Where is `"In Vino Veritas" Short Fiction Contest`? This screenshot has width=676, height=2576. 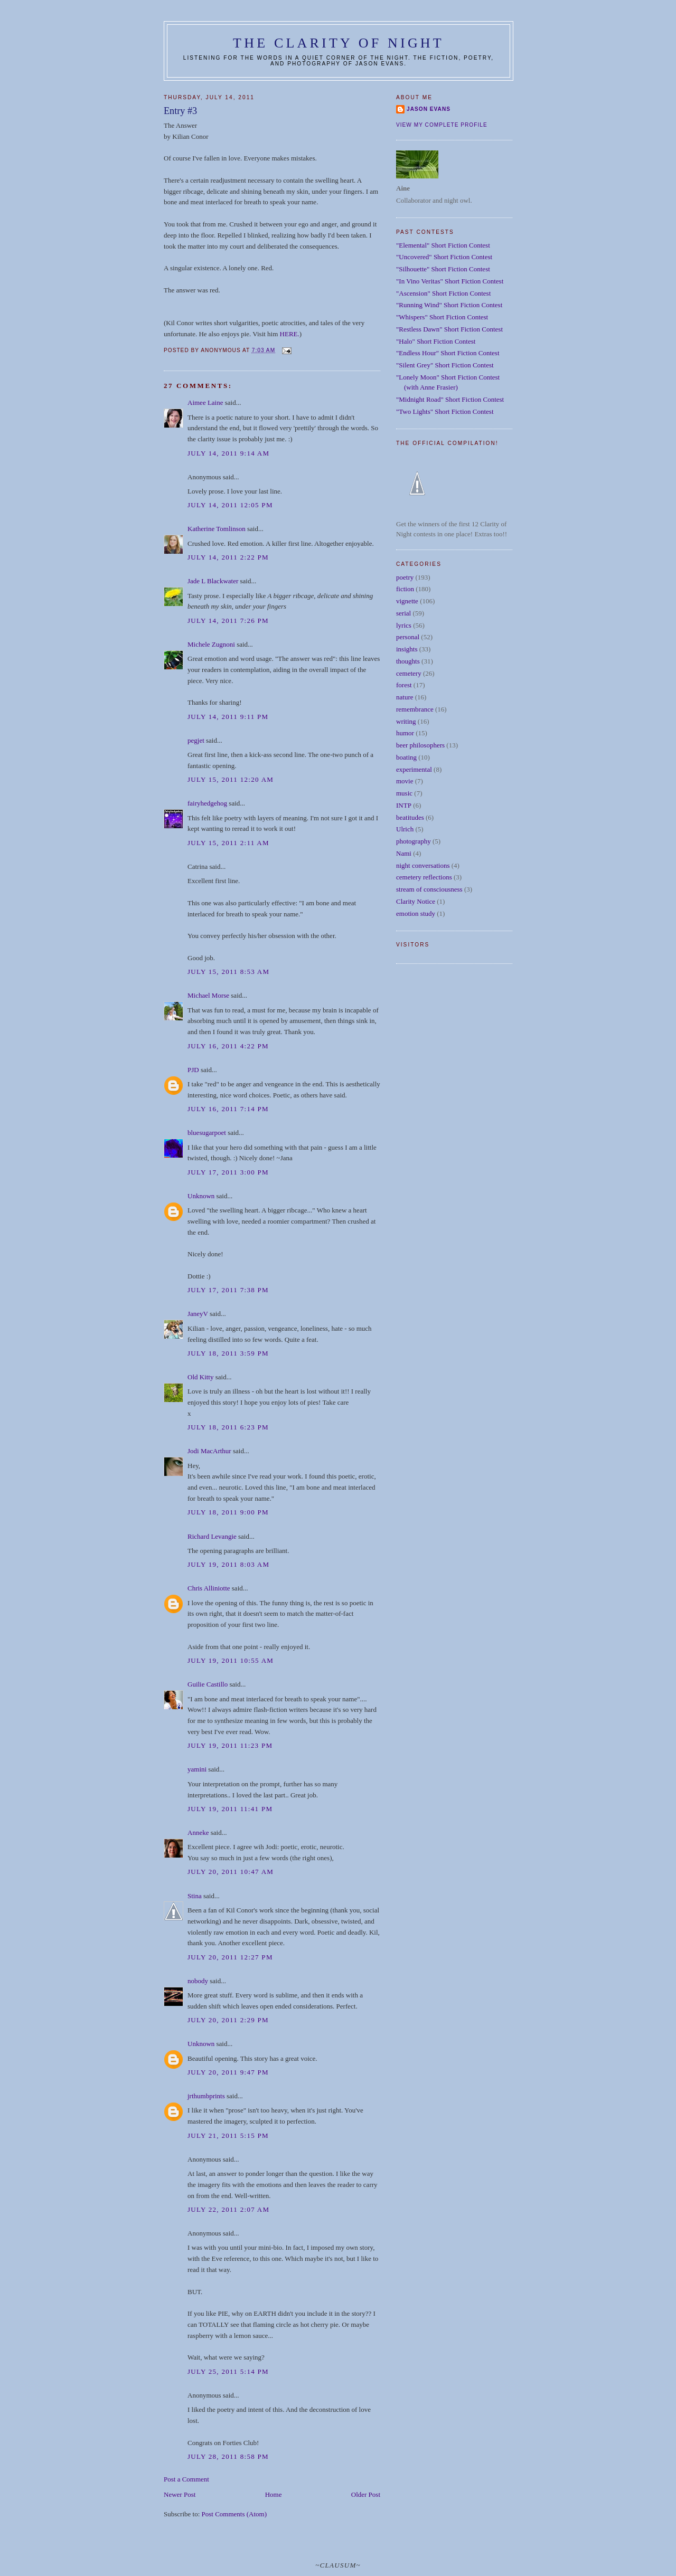
"In Vino Veritas" Short Fiction Contest is located at coordinates (449, 281).